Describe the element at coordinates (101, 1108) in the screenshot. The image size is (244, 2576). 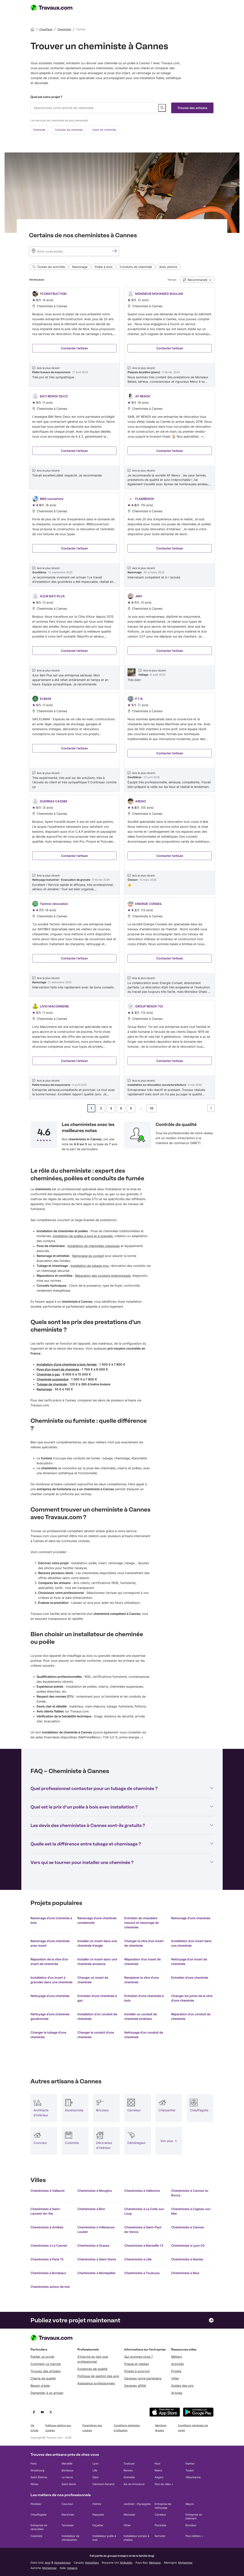
I see `2 [Page]` at that location.